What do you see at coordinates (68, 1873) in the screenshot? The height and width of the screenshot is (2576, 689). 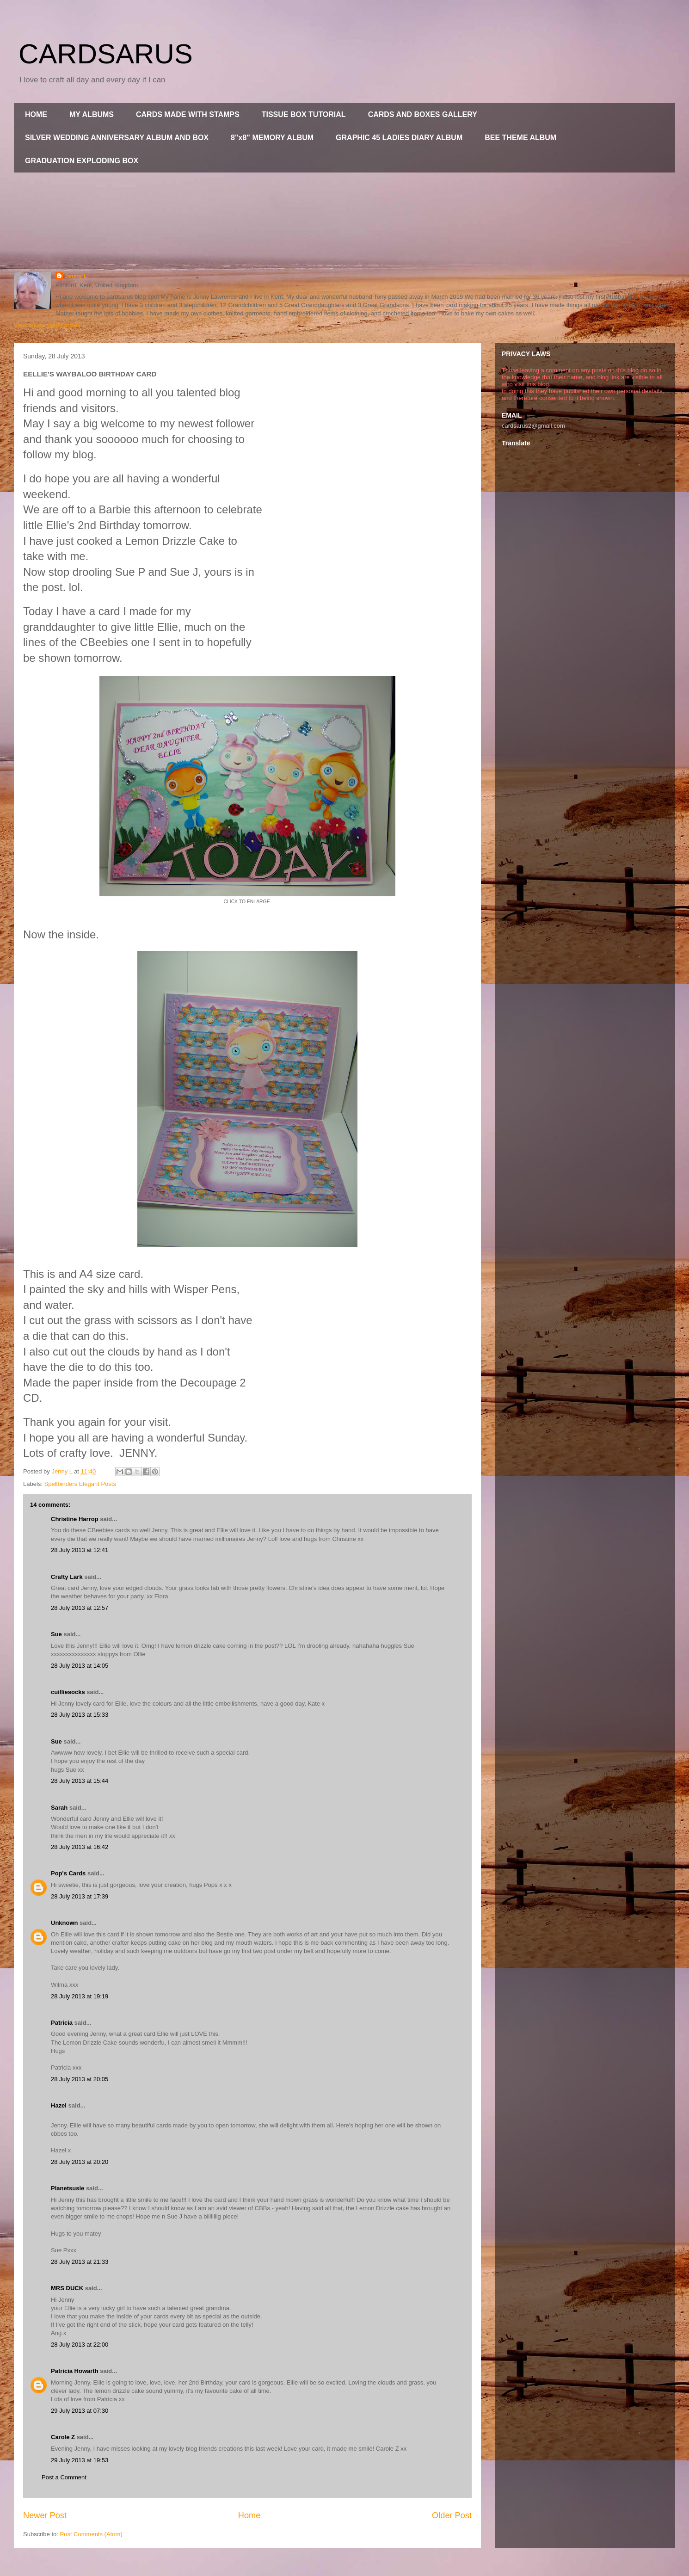 I see `Pop's Cards` at bounding box center [68, 1873].